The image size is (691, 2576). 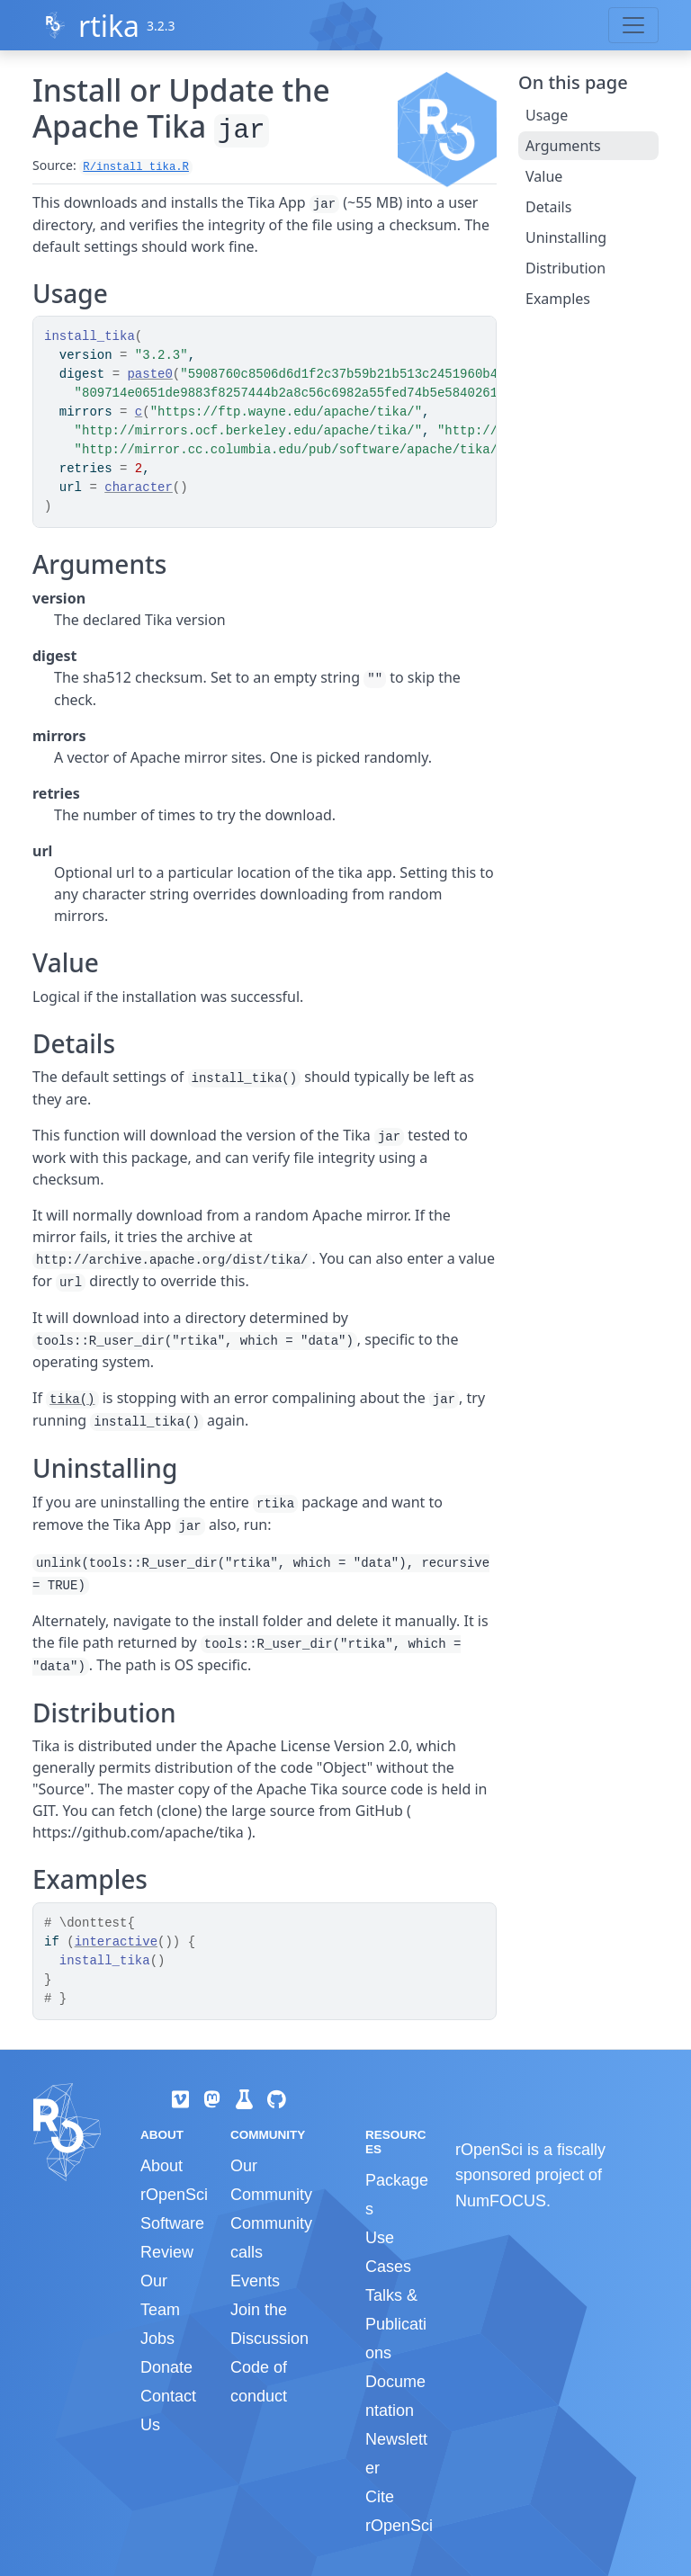 I want to click on Distribution, so click(x=565, y=268).